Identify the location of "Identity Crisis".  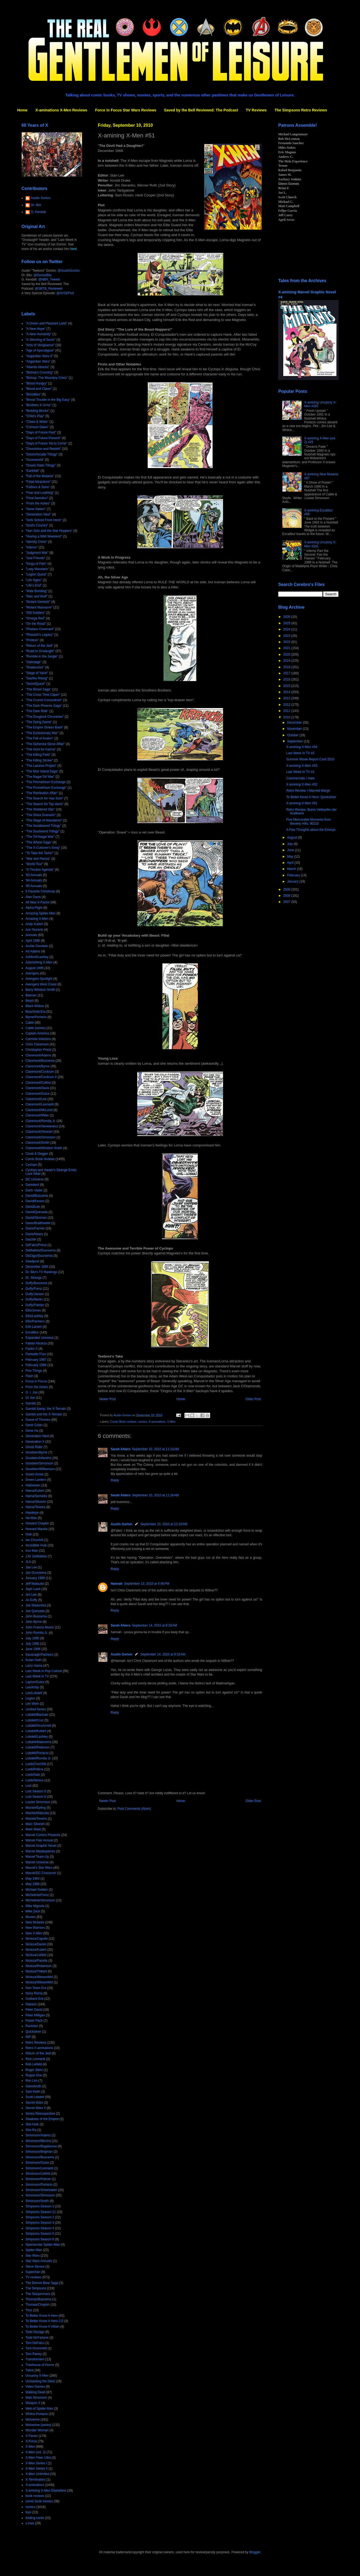
(36, 542).